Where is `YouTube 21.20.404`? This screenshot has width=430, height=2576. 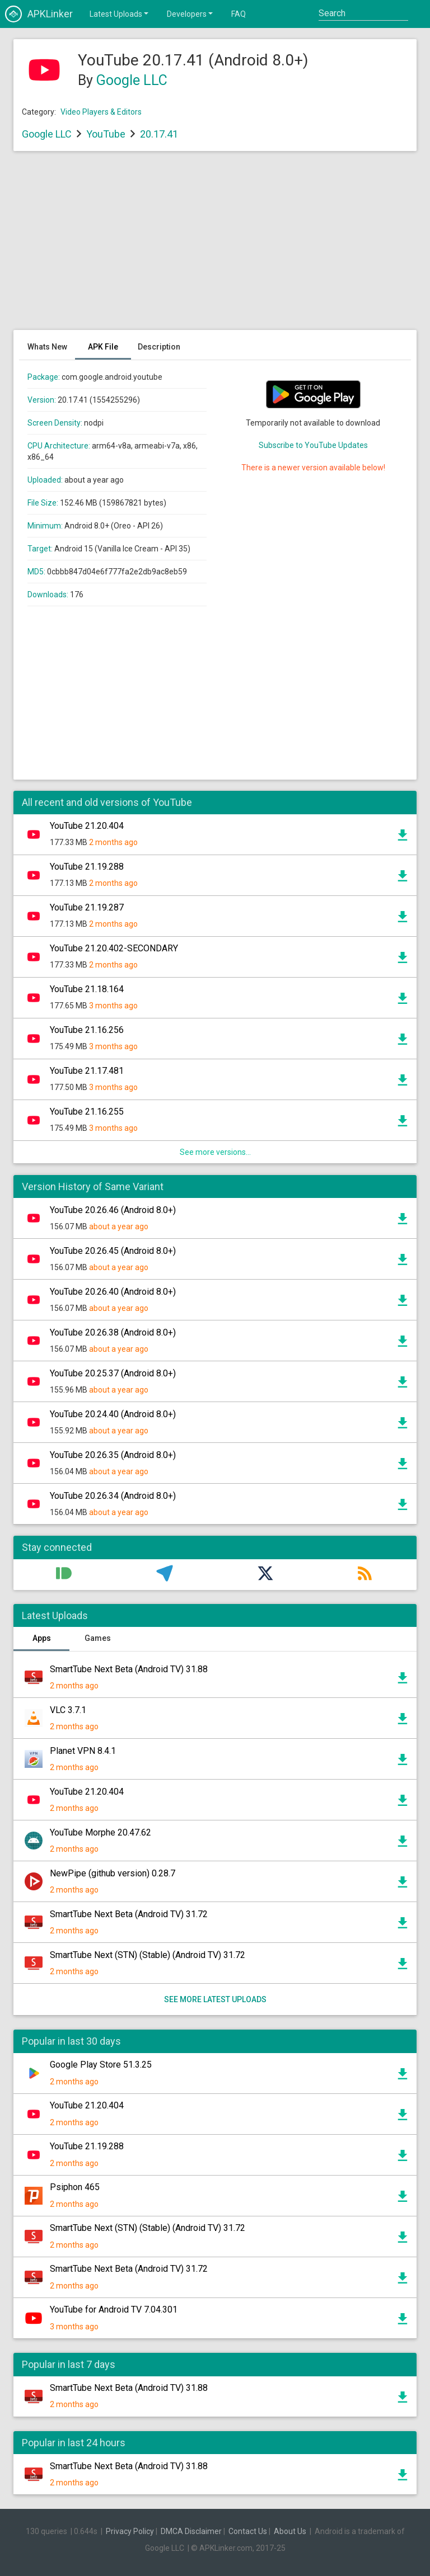 YouTube 21.20.404 is located at coordinates (87, 825).